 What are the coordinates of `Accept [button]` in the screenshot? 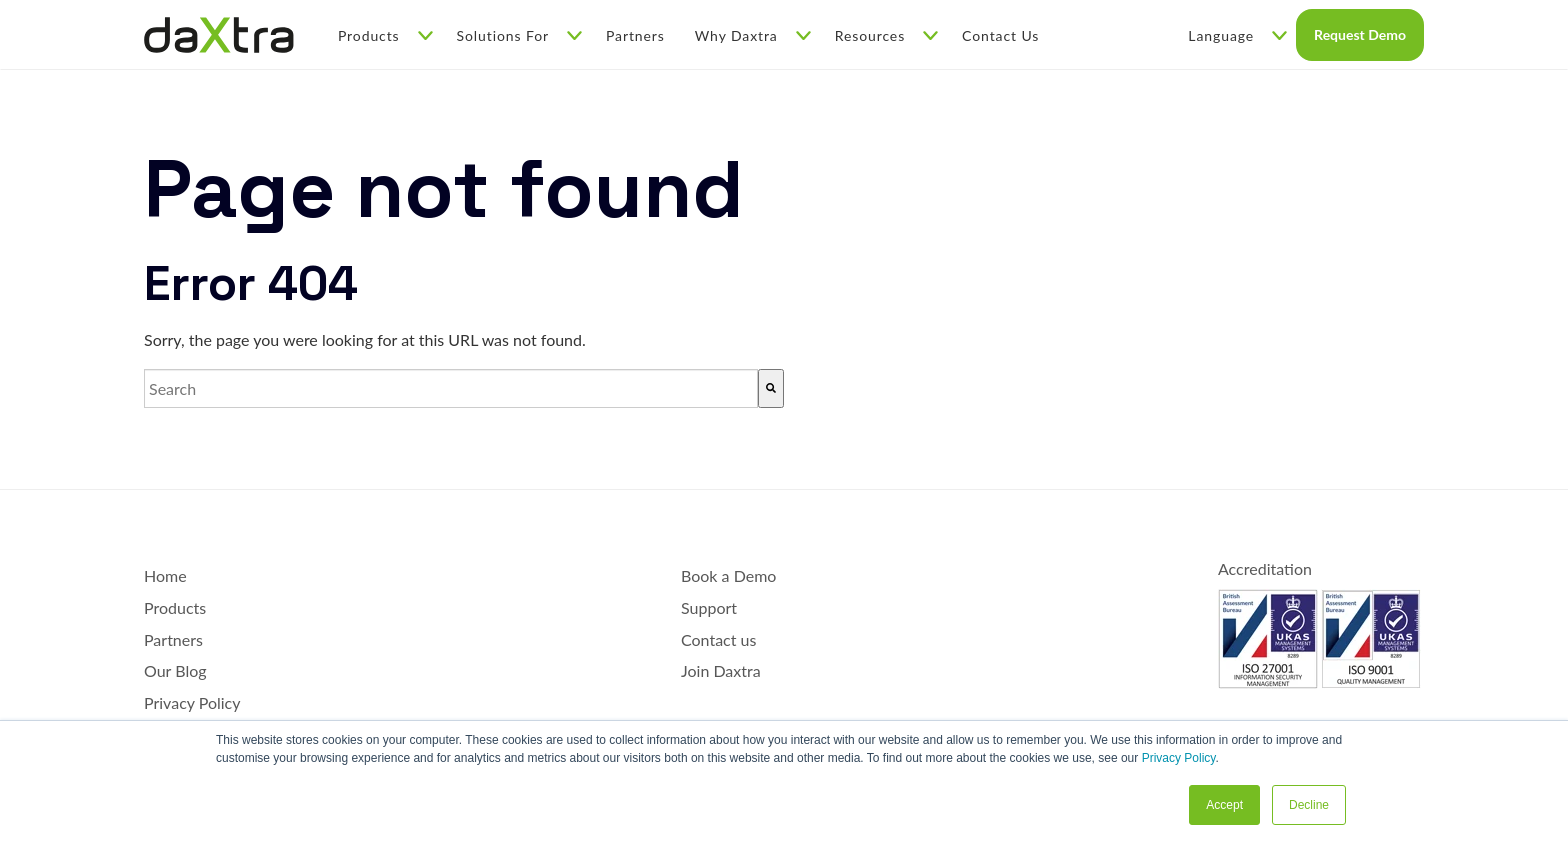 It's located at (1224, 805).